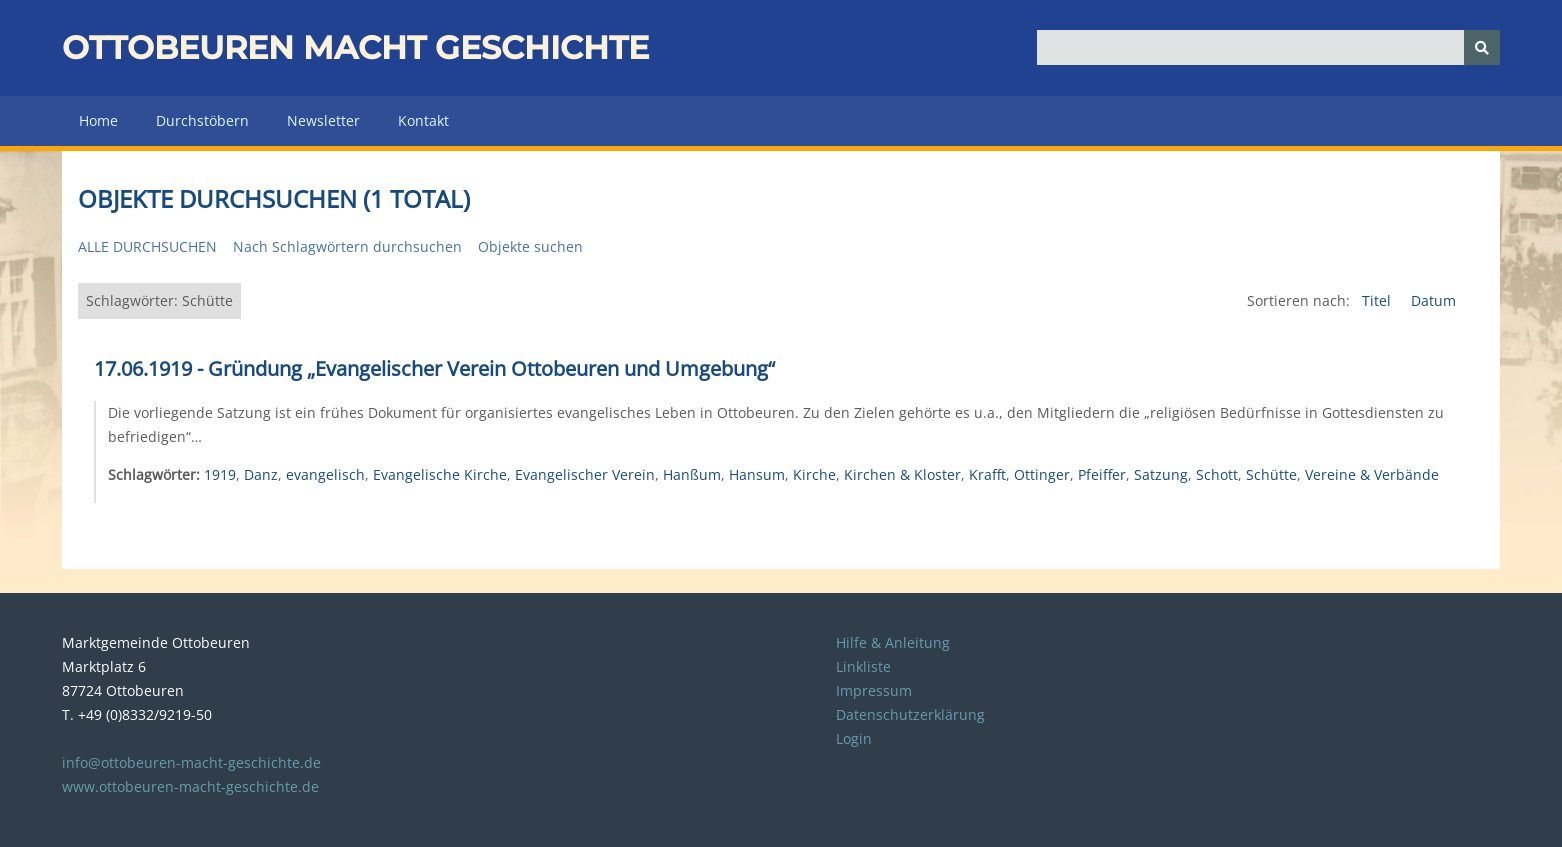  What do you see at coordinates (1378, 300) in the screenshot?
I see `Titel` at bounding box center [1378, 300].